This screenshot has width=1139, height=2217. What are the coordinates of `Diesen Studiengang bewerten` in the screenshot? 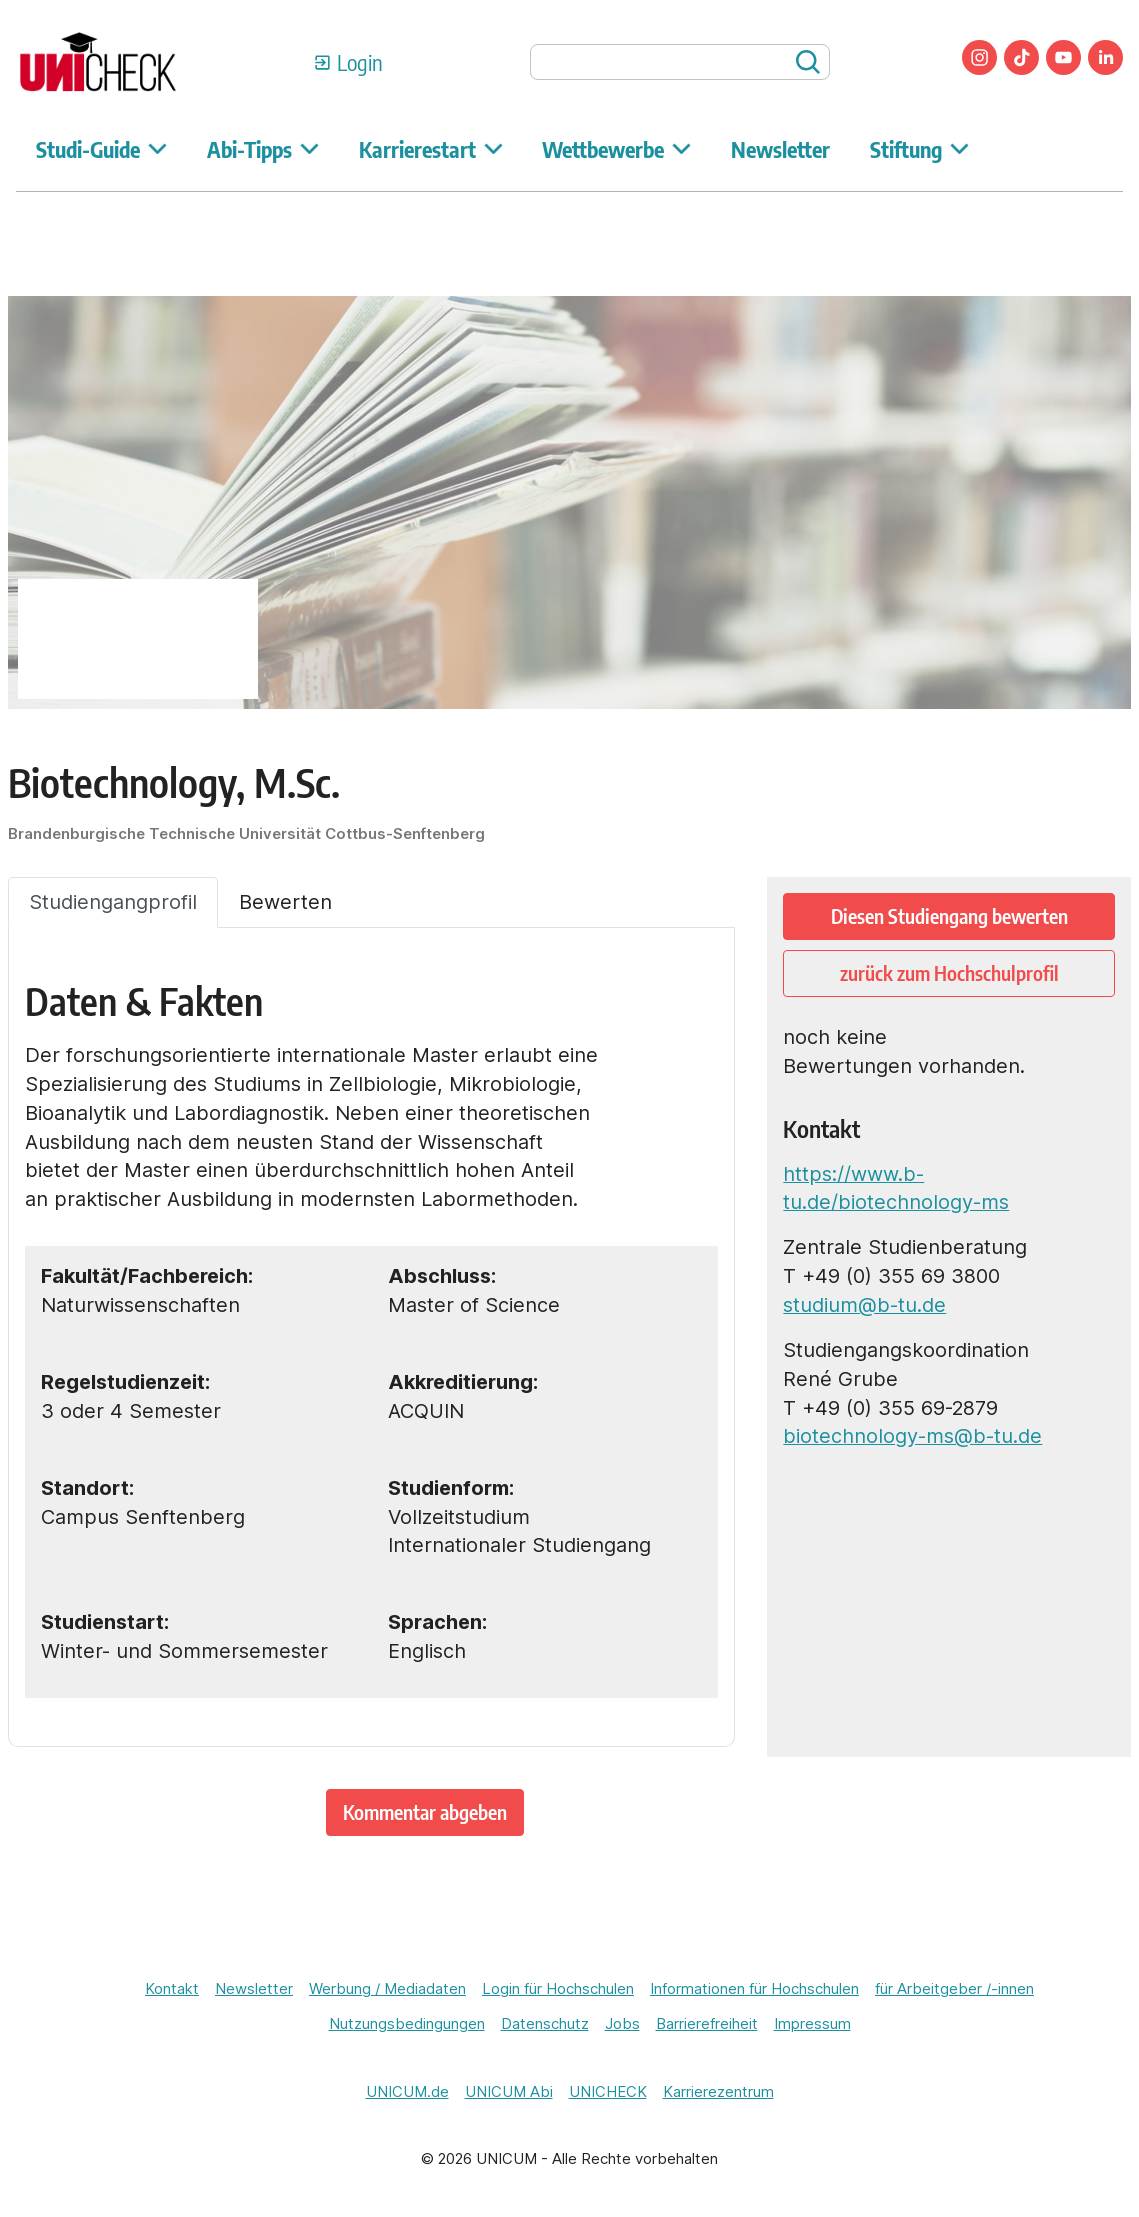 It's located at (949, 915).